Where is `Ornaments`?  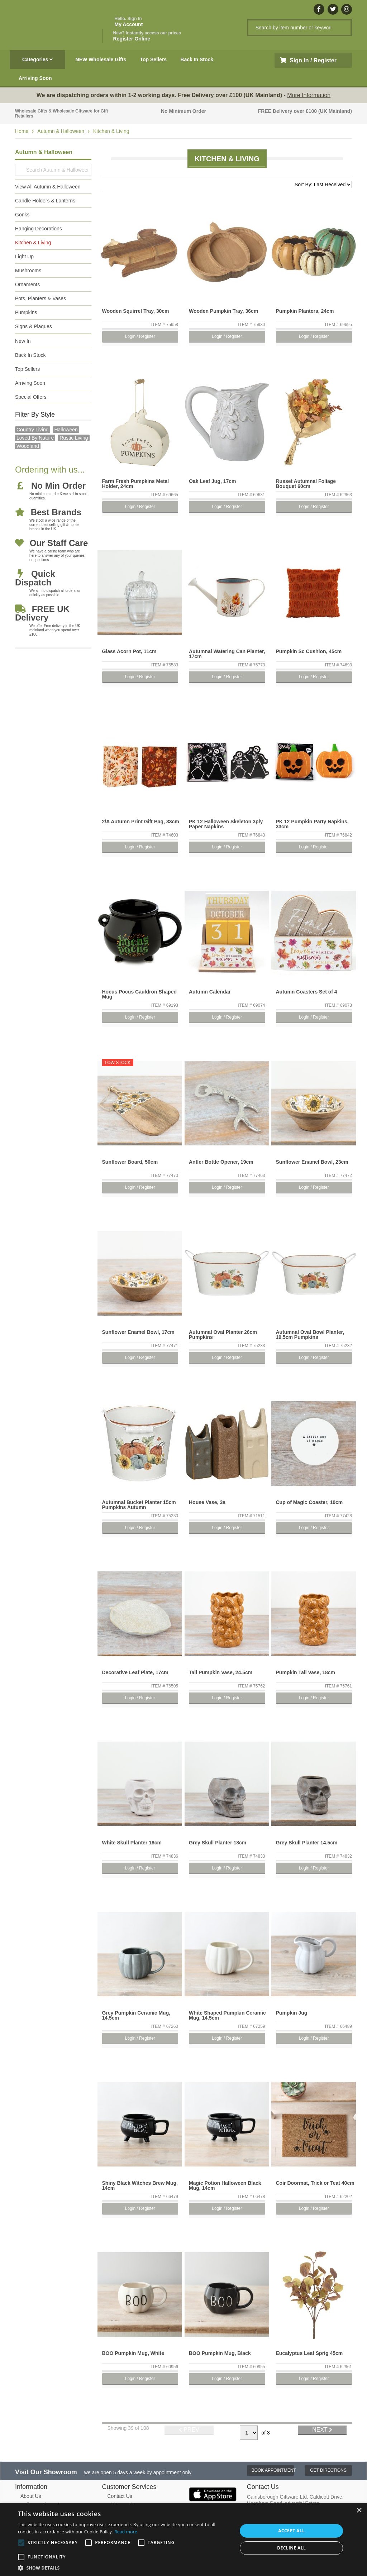 Ornaments is located at coordinates (27, 284).